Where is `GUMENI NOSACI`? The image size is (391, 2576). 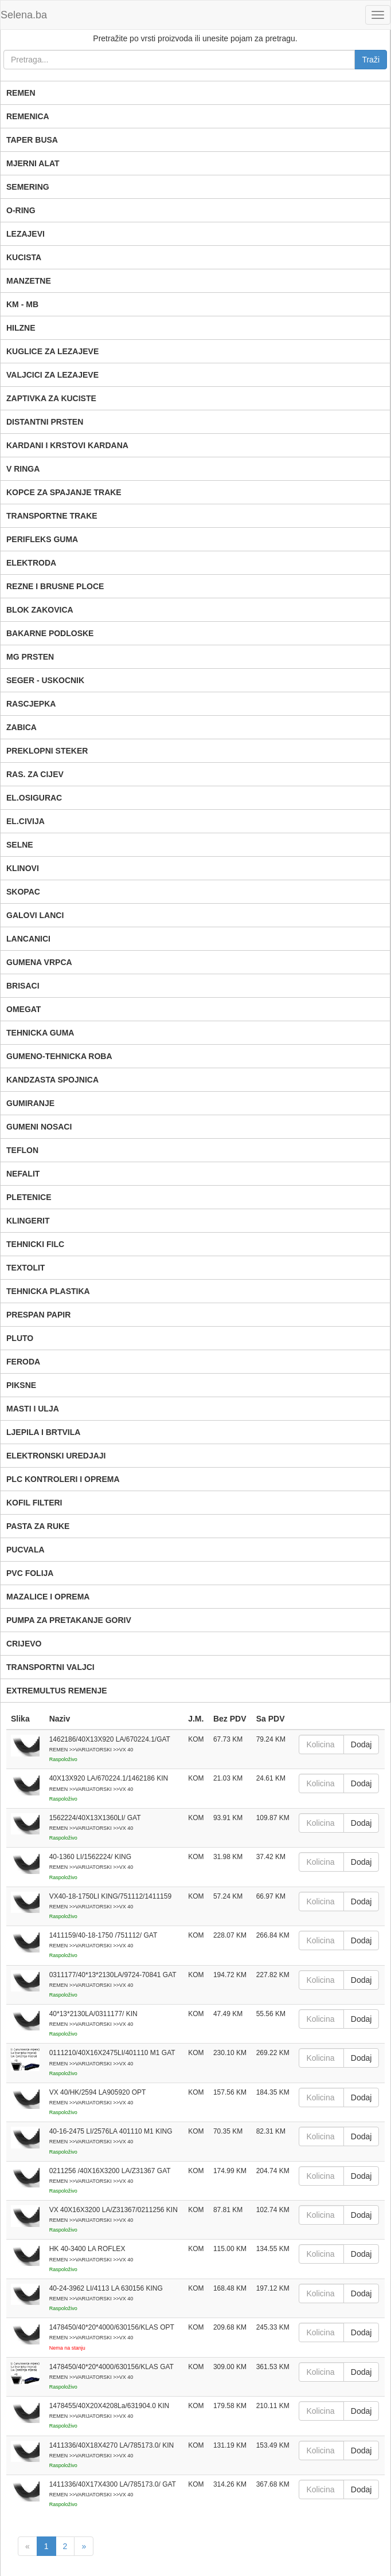 GUMENI NOSACI is located at coordinates (39, 1126).